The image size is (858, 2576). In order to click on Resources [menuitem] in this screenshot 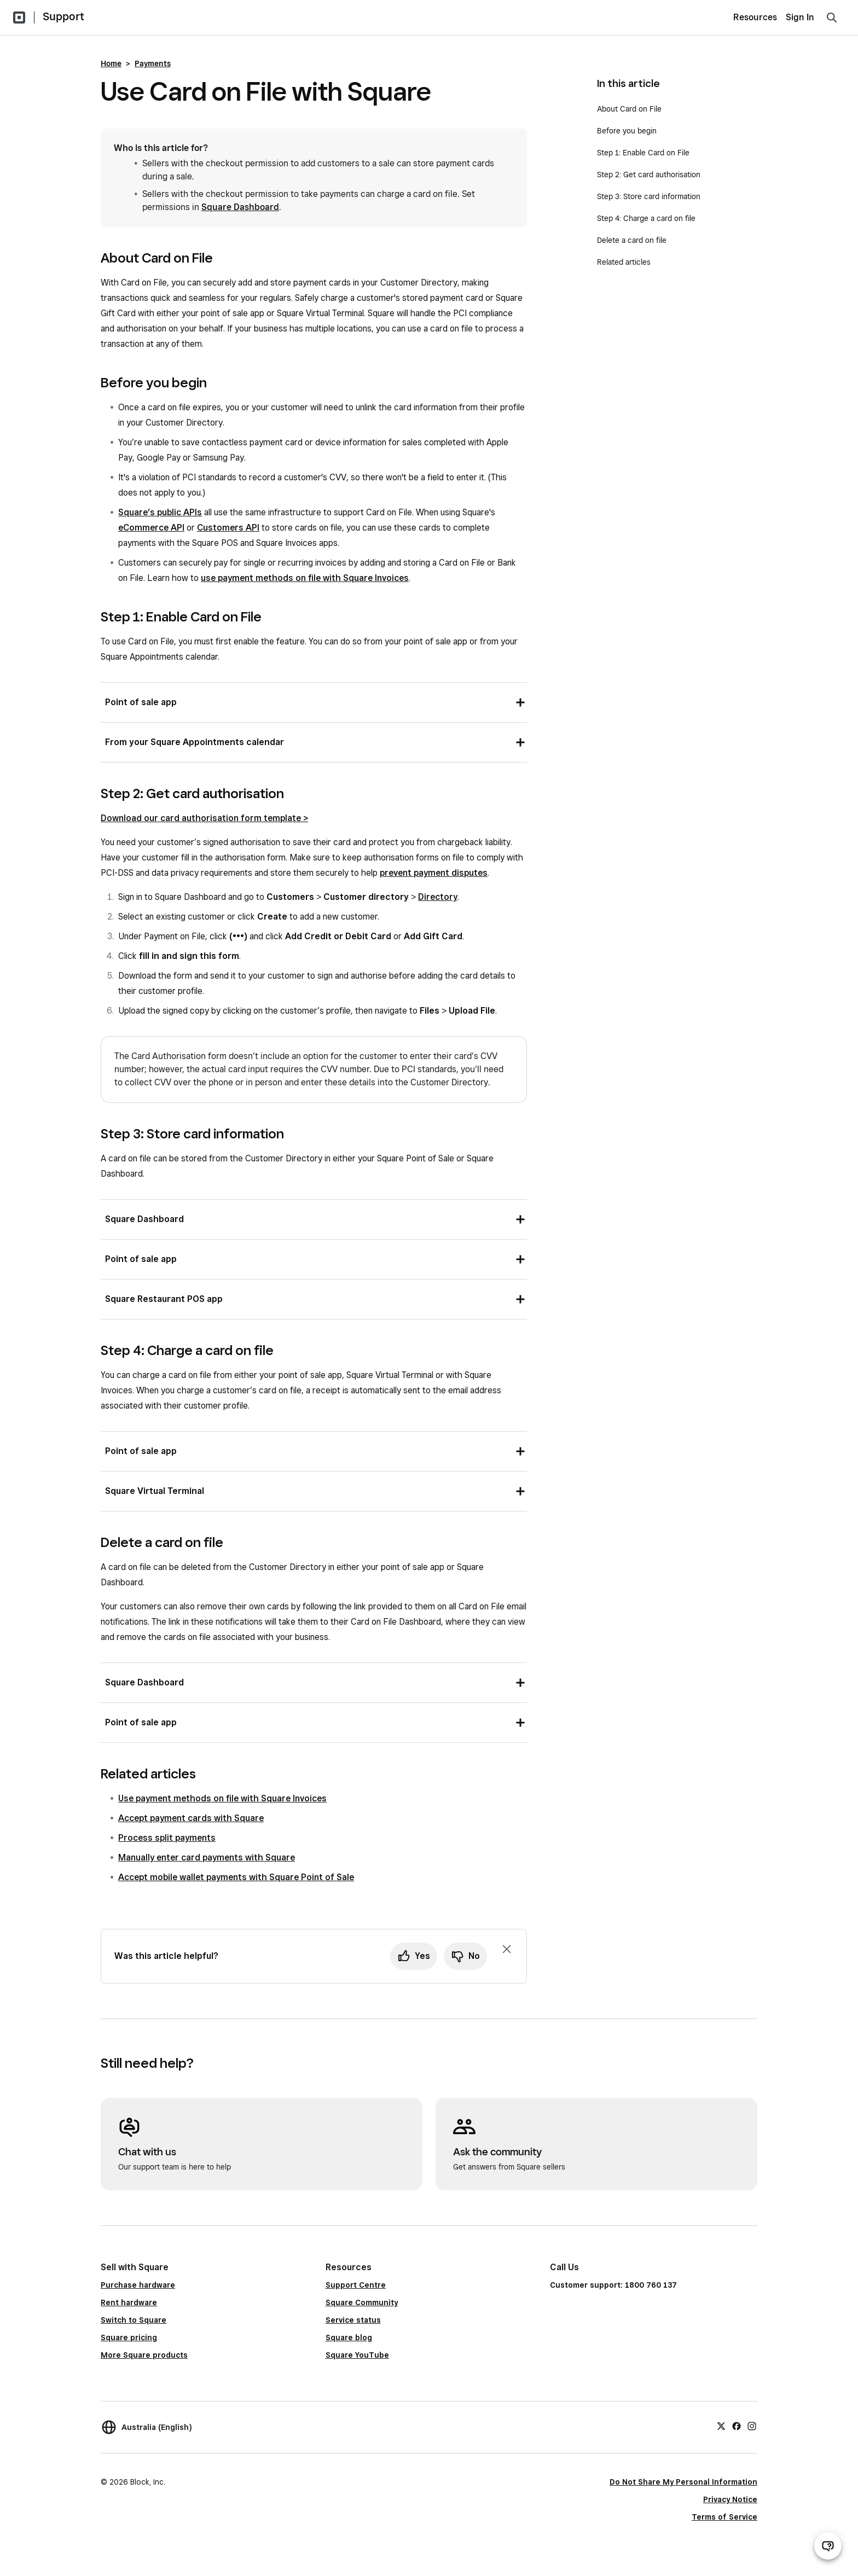, I will do `click(755, 17)`.